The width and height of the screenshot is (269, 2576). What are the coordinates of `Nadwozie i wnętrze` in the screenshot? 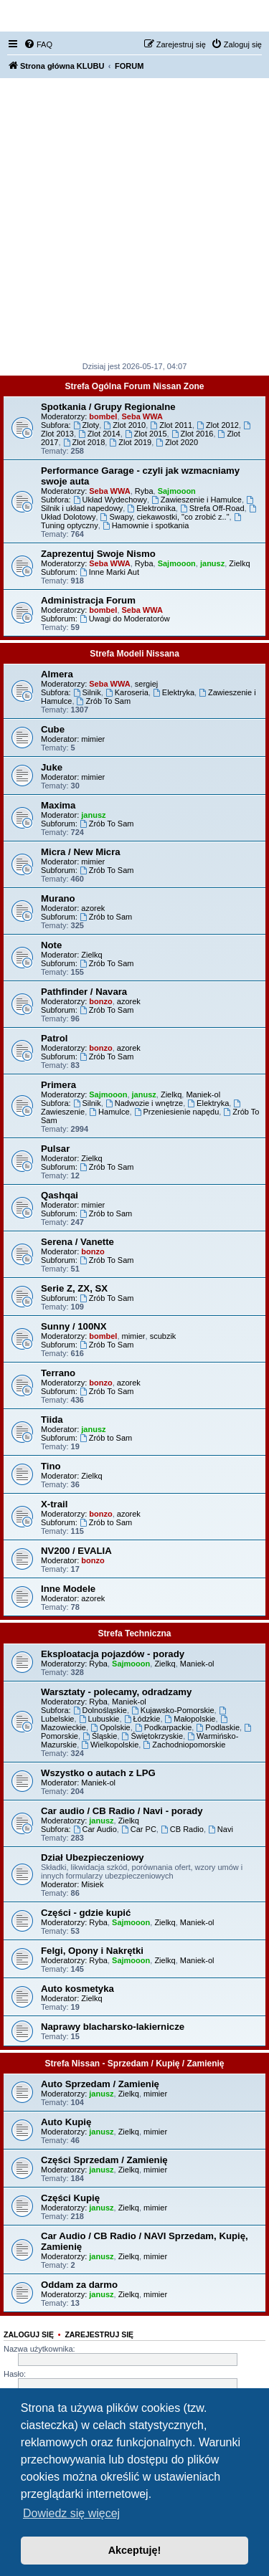 It's located at (144, 1103).